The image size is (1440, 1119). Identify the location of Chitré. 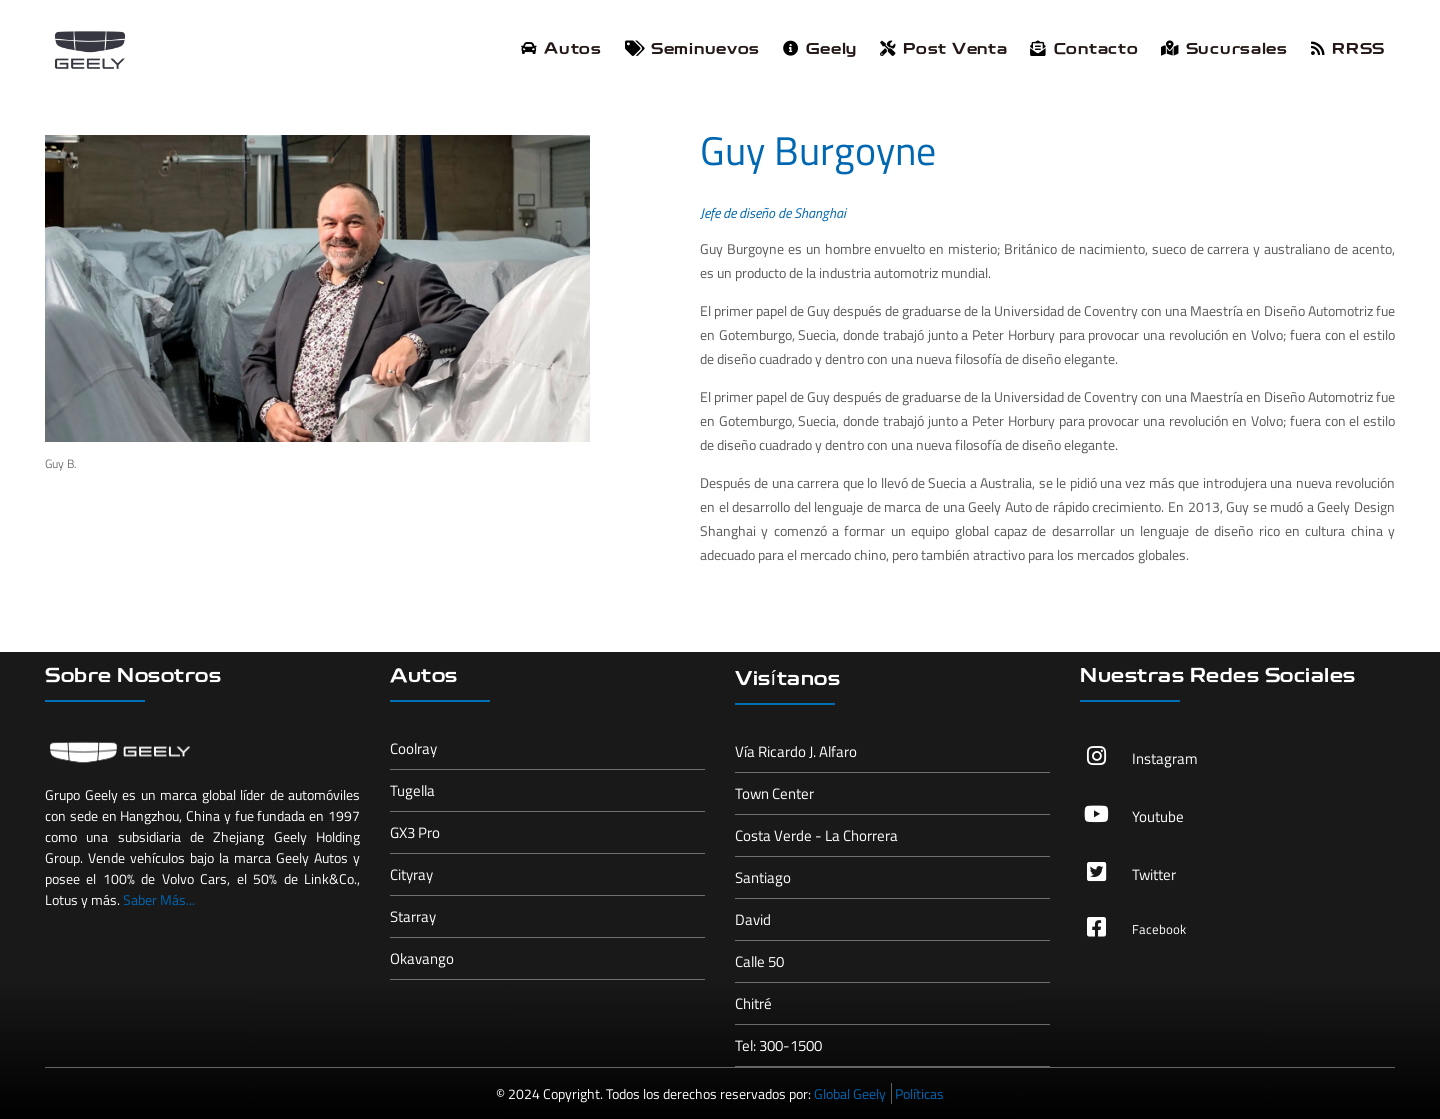
(753, 1003).